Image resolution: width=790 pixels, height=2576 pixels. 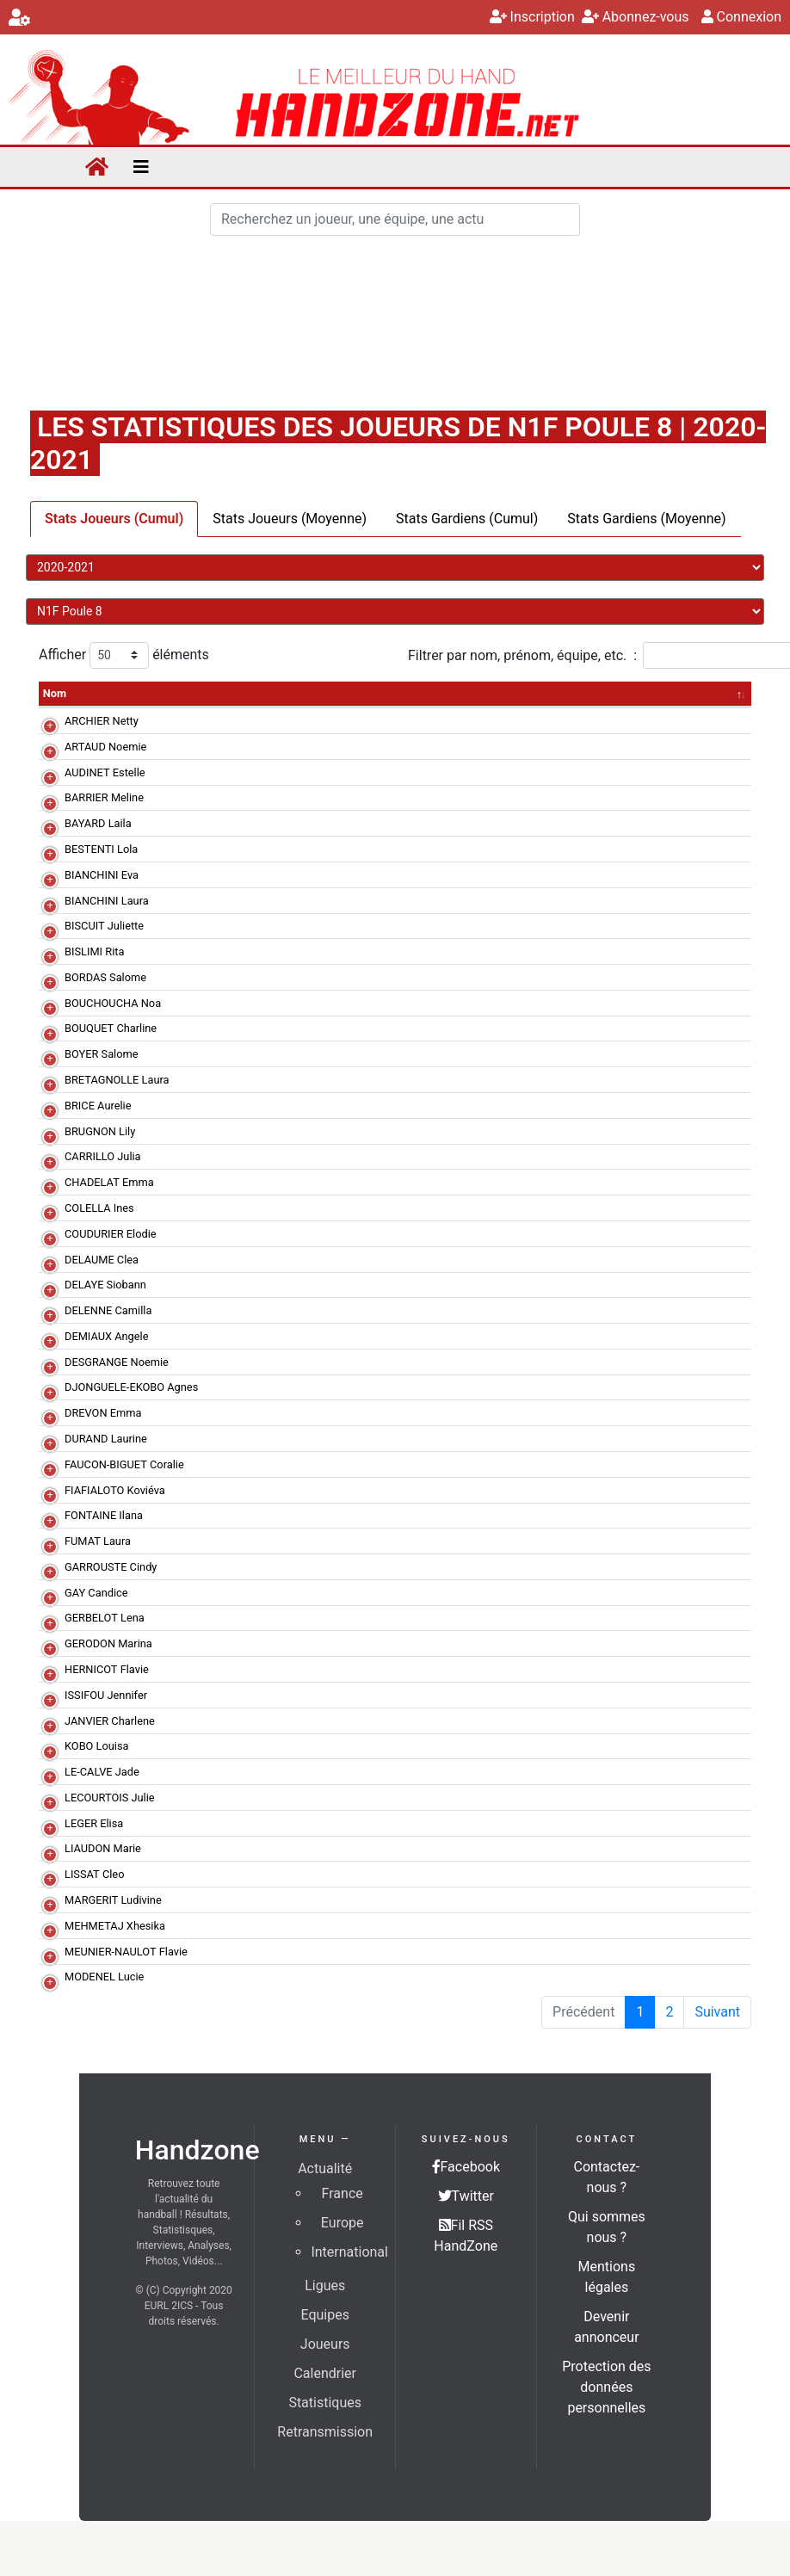 What do you see at coordinates (98, 823) in the screenshot?
I see `BAYARD Laila` at bounding box center [98, 823].